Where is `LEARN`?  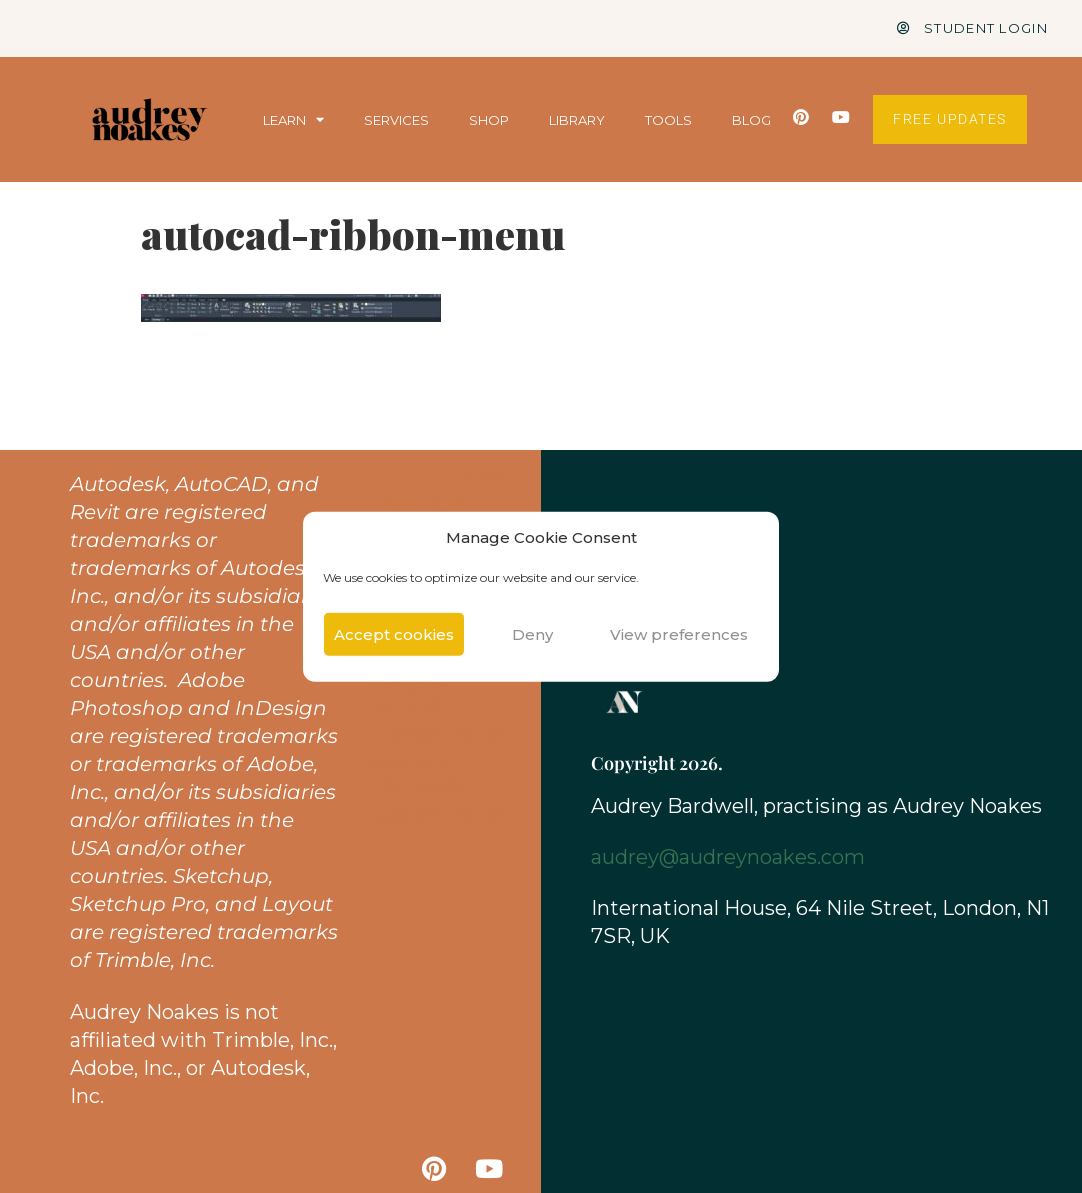 LEARN is located at coordinates (293, 120).